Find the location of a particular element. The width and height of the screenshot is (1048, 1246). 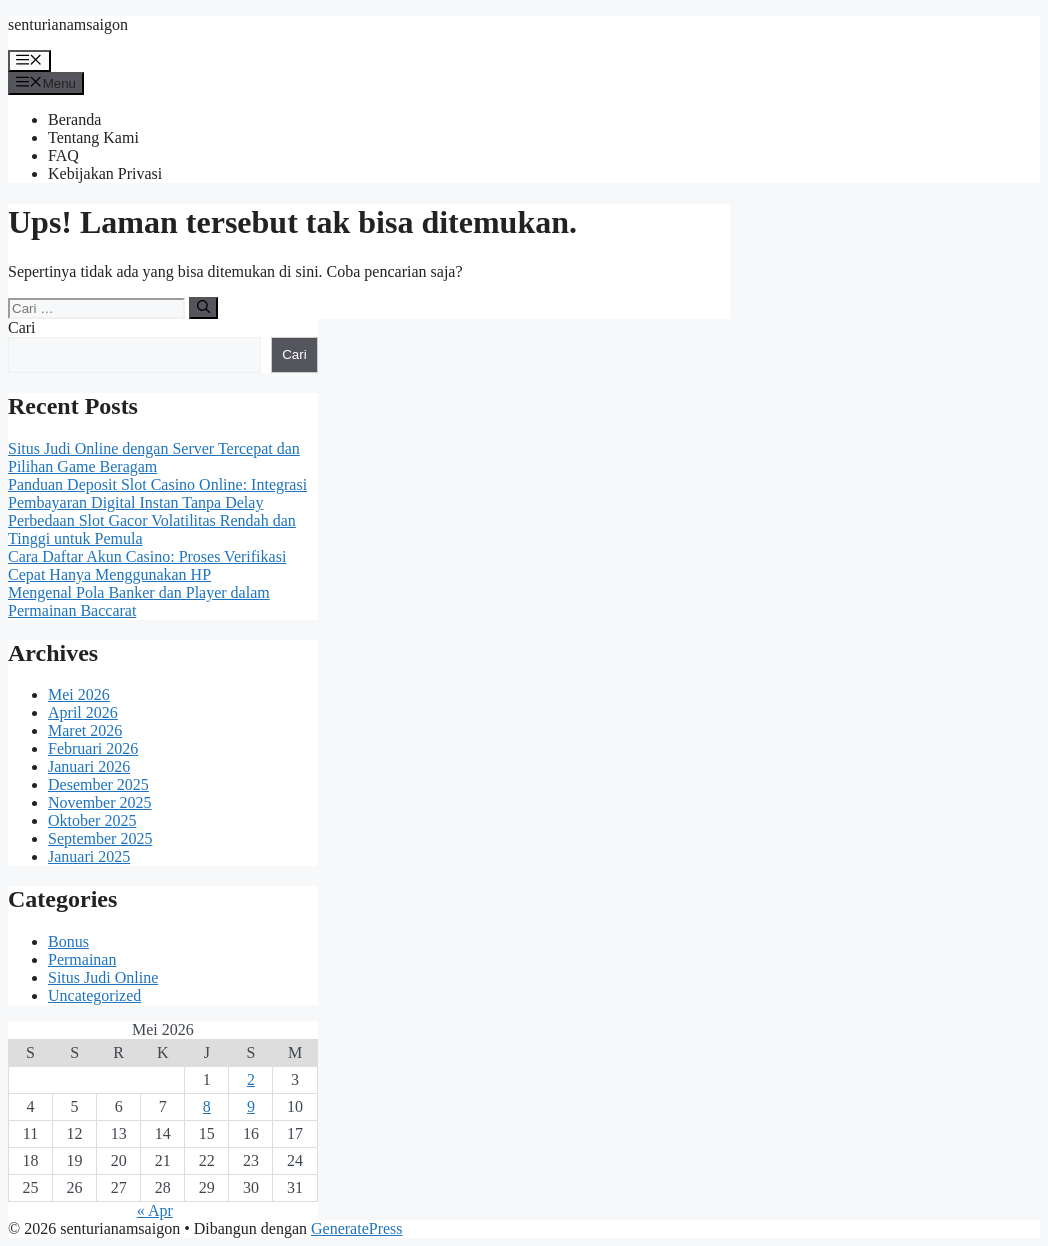

Cara Daftar Akun Casino: Proses Verifikasi Cepat Hanya Menggunakan HP is located at coordinates (147, 565).